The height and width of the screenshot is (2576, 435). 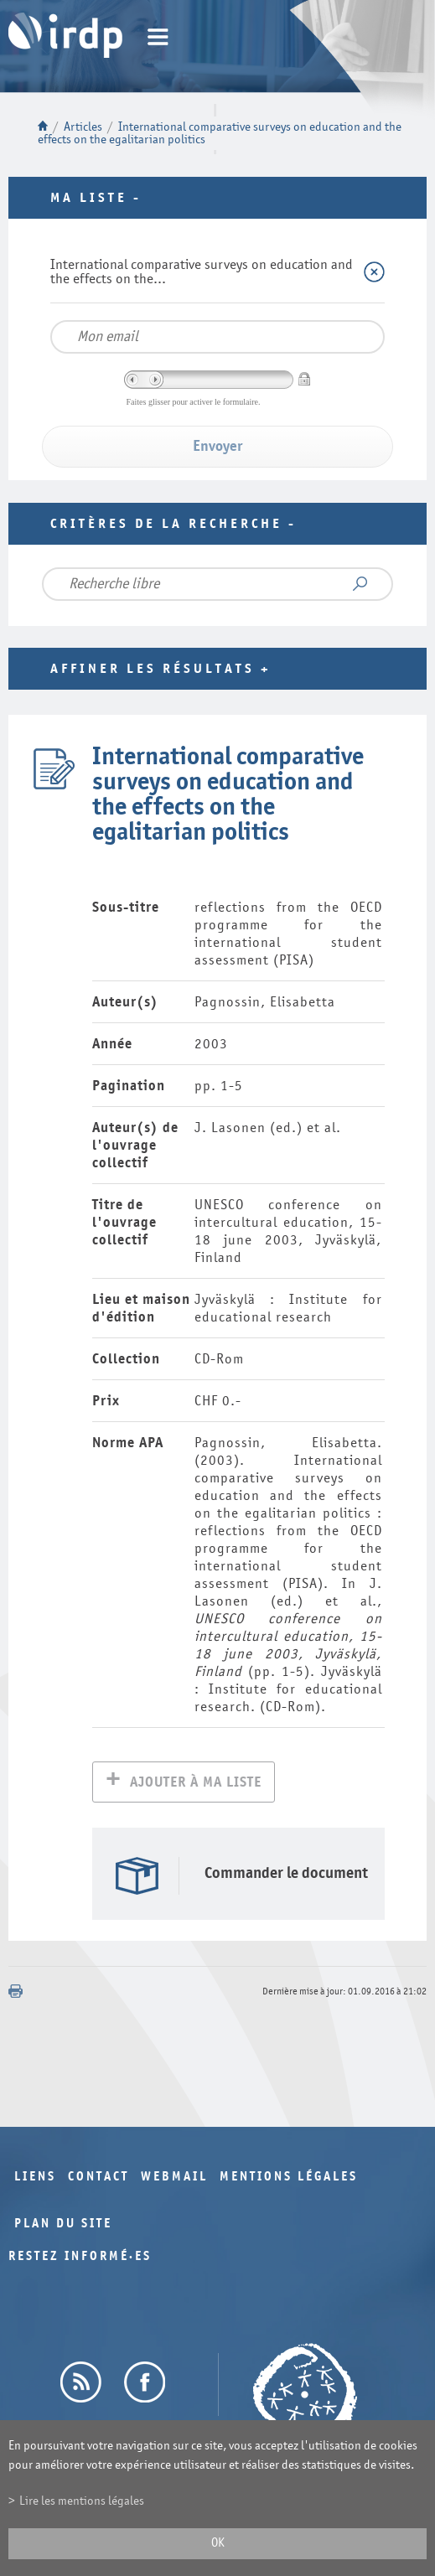 I want to click on Webmail, so click(x=174, y=2178).